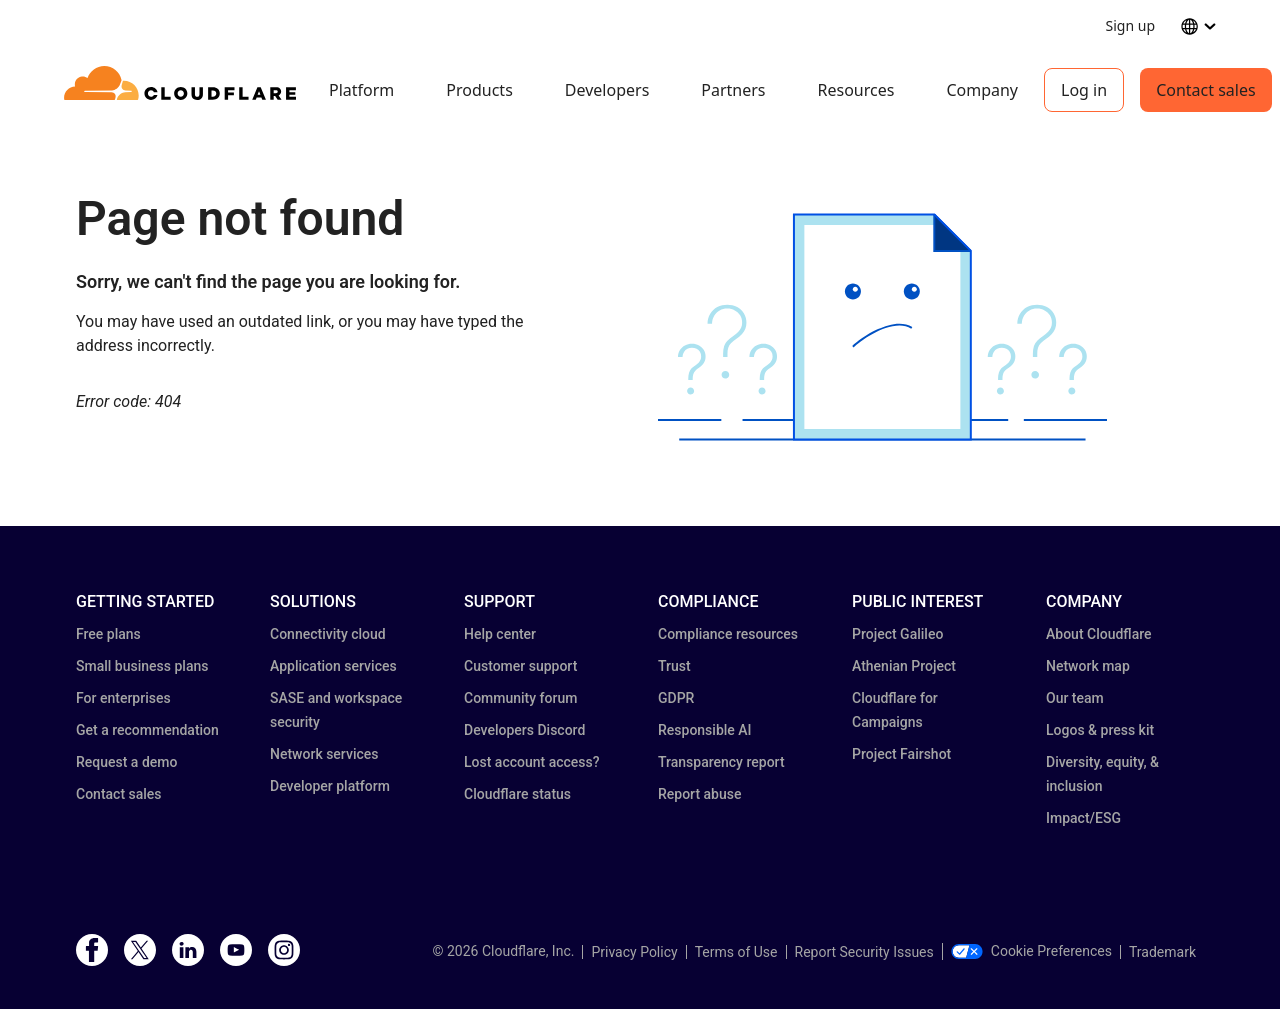  Describe the element at coordinates (108, 634) in the screenshot. I see `Free plans` at that location.